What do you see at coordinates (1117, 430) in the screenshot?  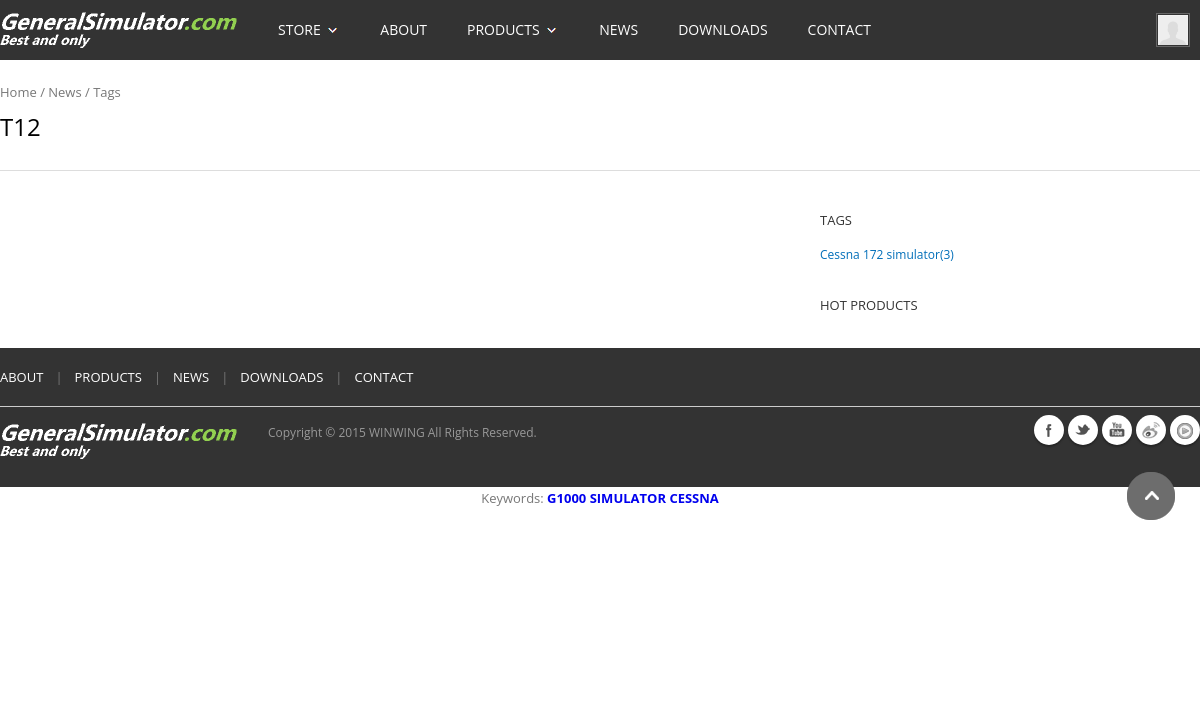 I see `youtube` at bounding box center [1117, 430].